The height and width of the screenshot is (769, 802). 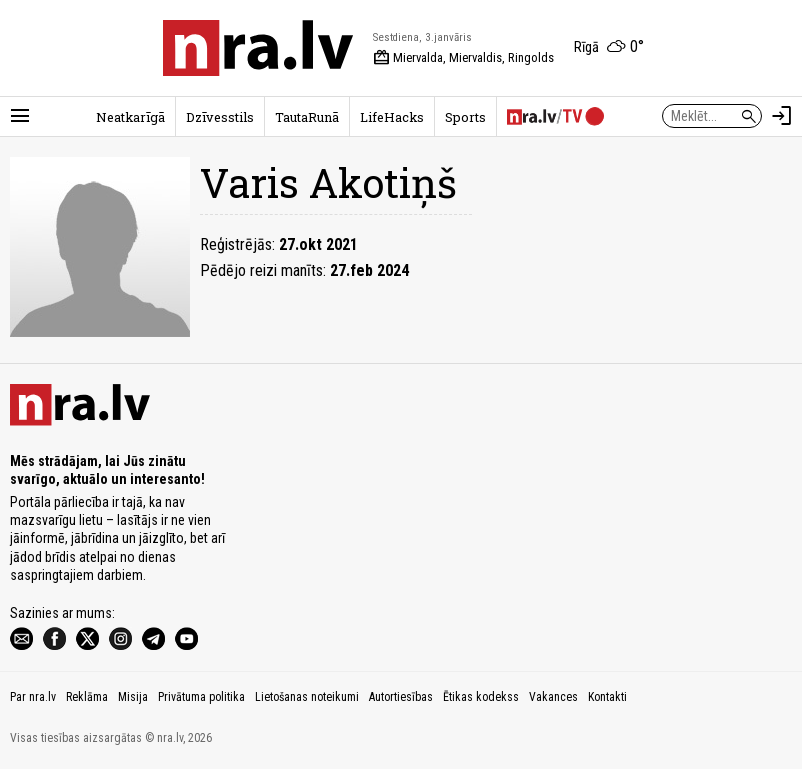 I want to click on Misija, so click(x=133, y=697).